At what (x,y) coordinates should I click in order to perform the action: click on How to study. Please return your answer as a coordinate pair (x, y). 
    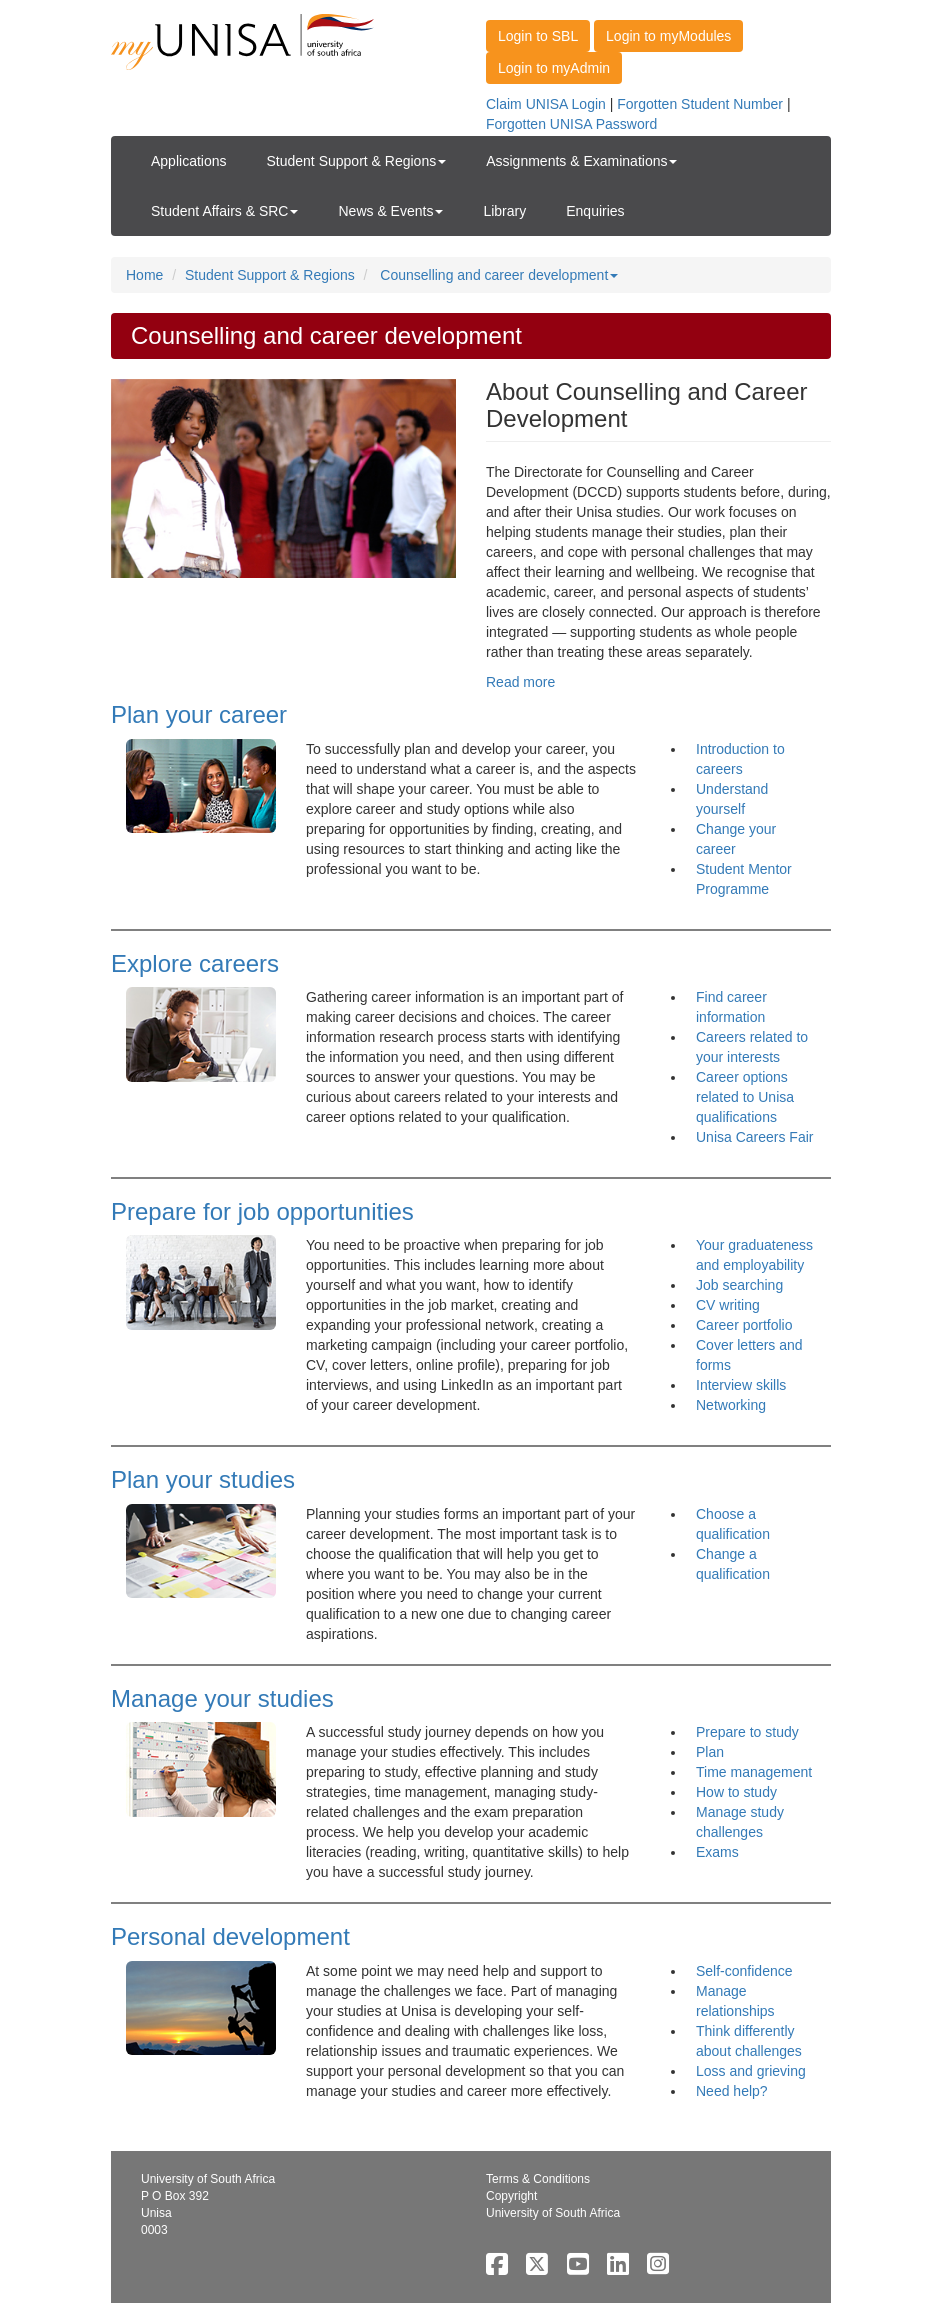
    Looking at the image, I should click on (736, 1792).